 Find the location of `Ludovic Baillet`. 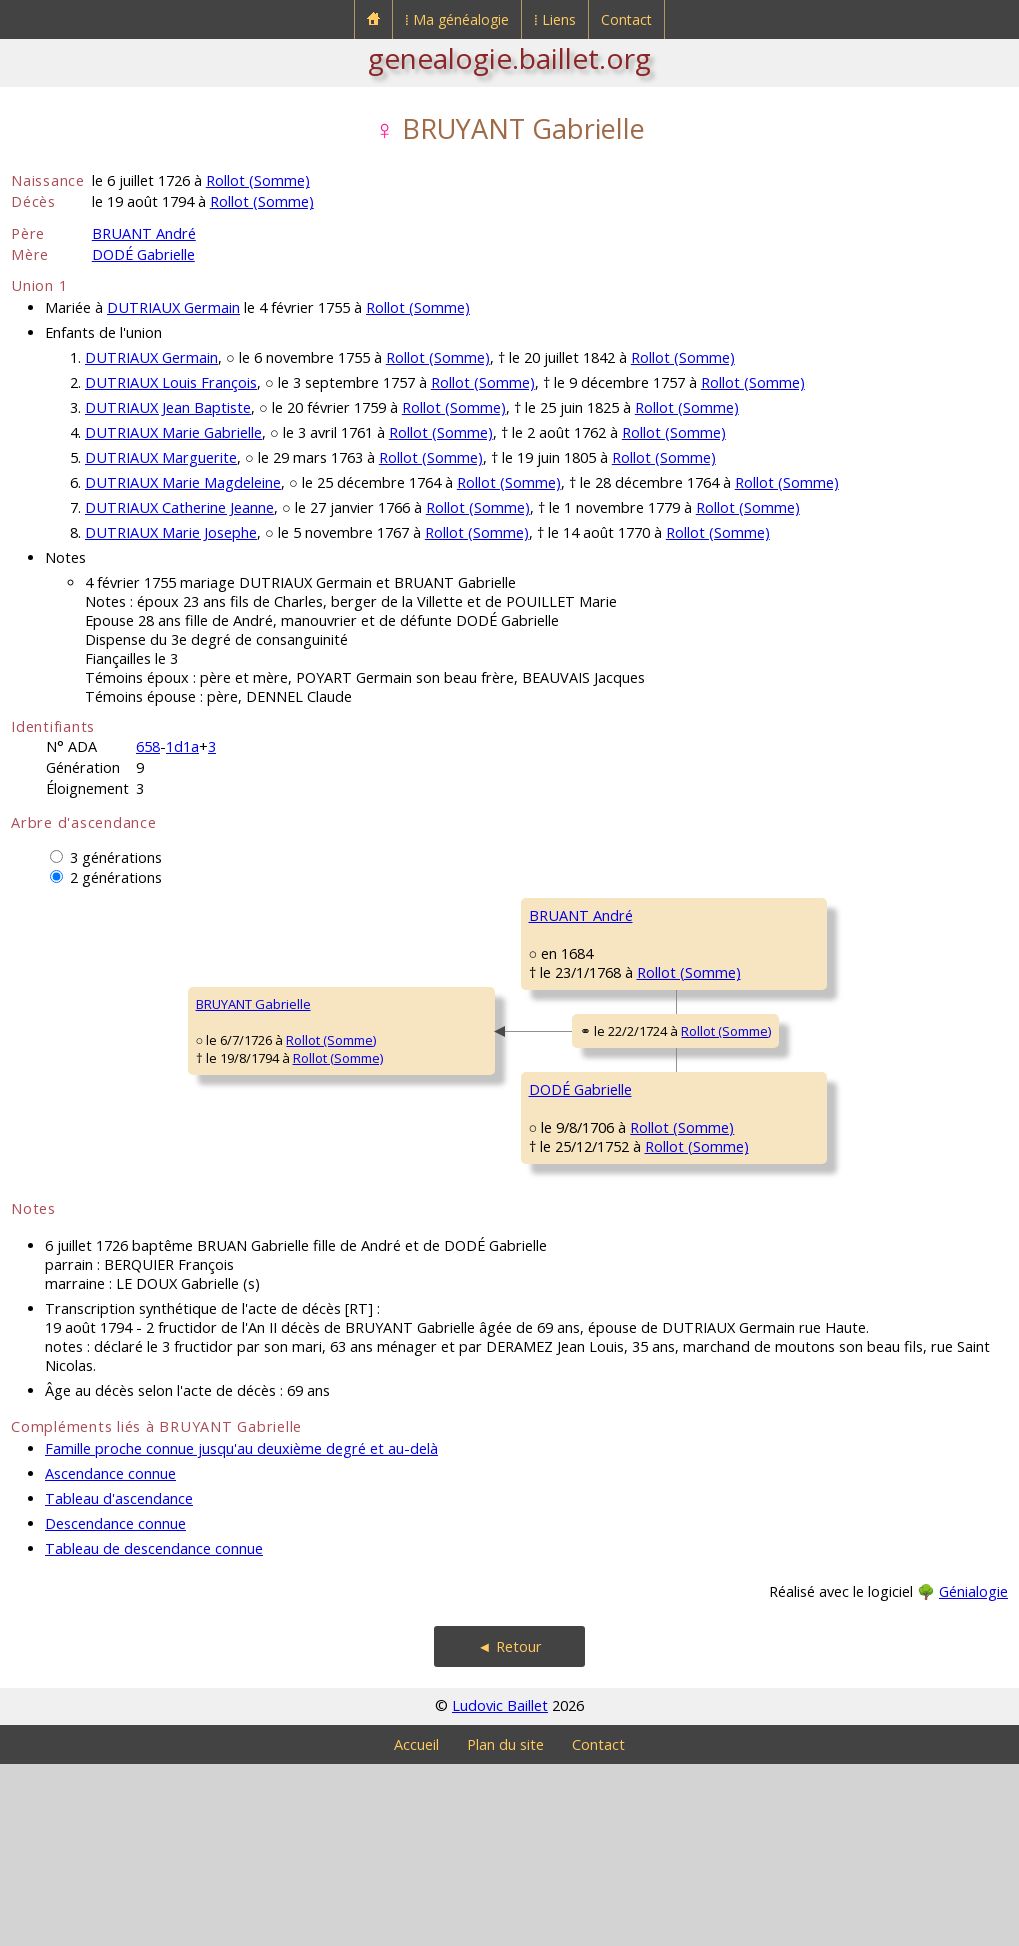

Ludovic Baillet is located at coordinates (500, 1887).